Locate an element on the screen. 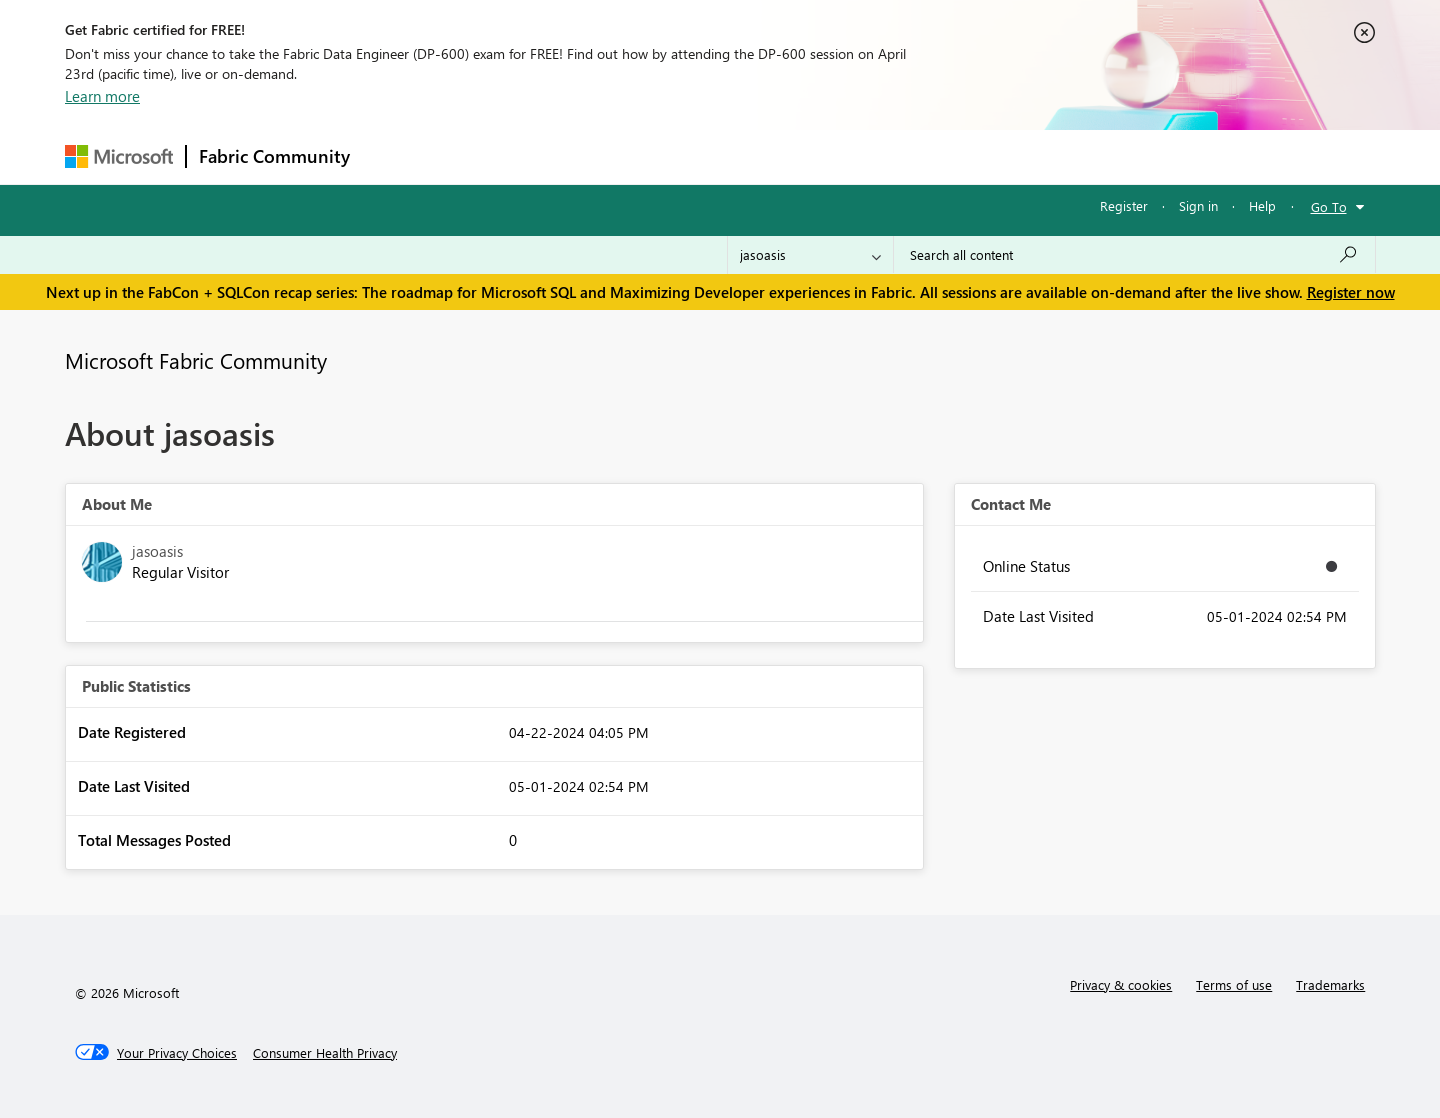 The width and height of the screenshot is (1440, 1118). Privacy & cookies is located at coordinates (1121, 984).